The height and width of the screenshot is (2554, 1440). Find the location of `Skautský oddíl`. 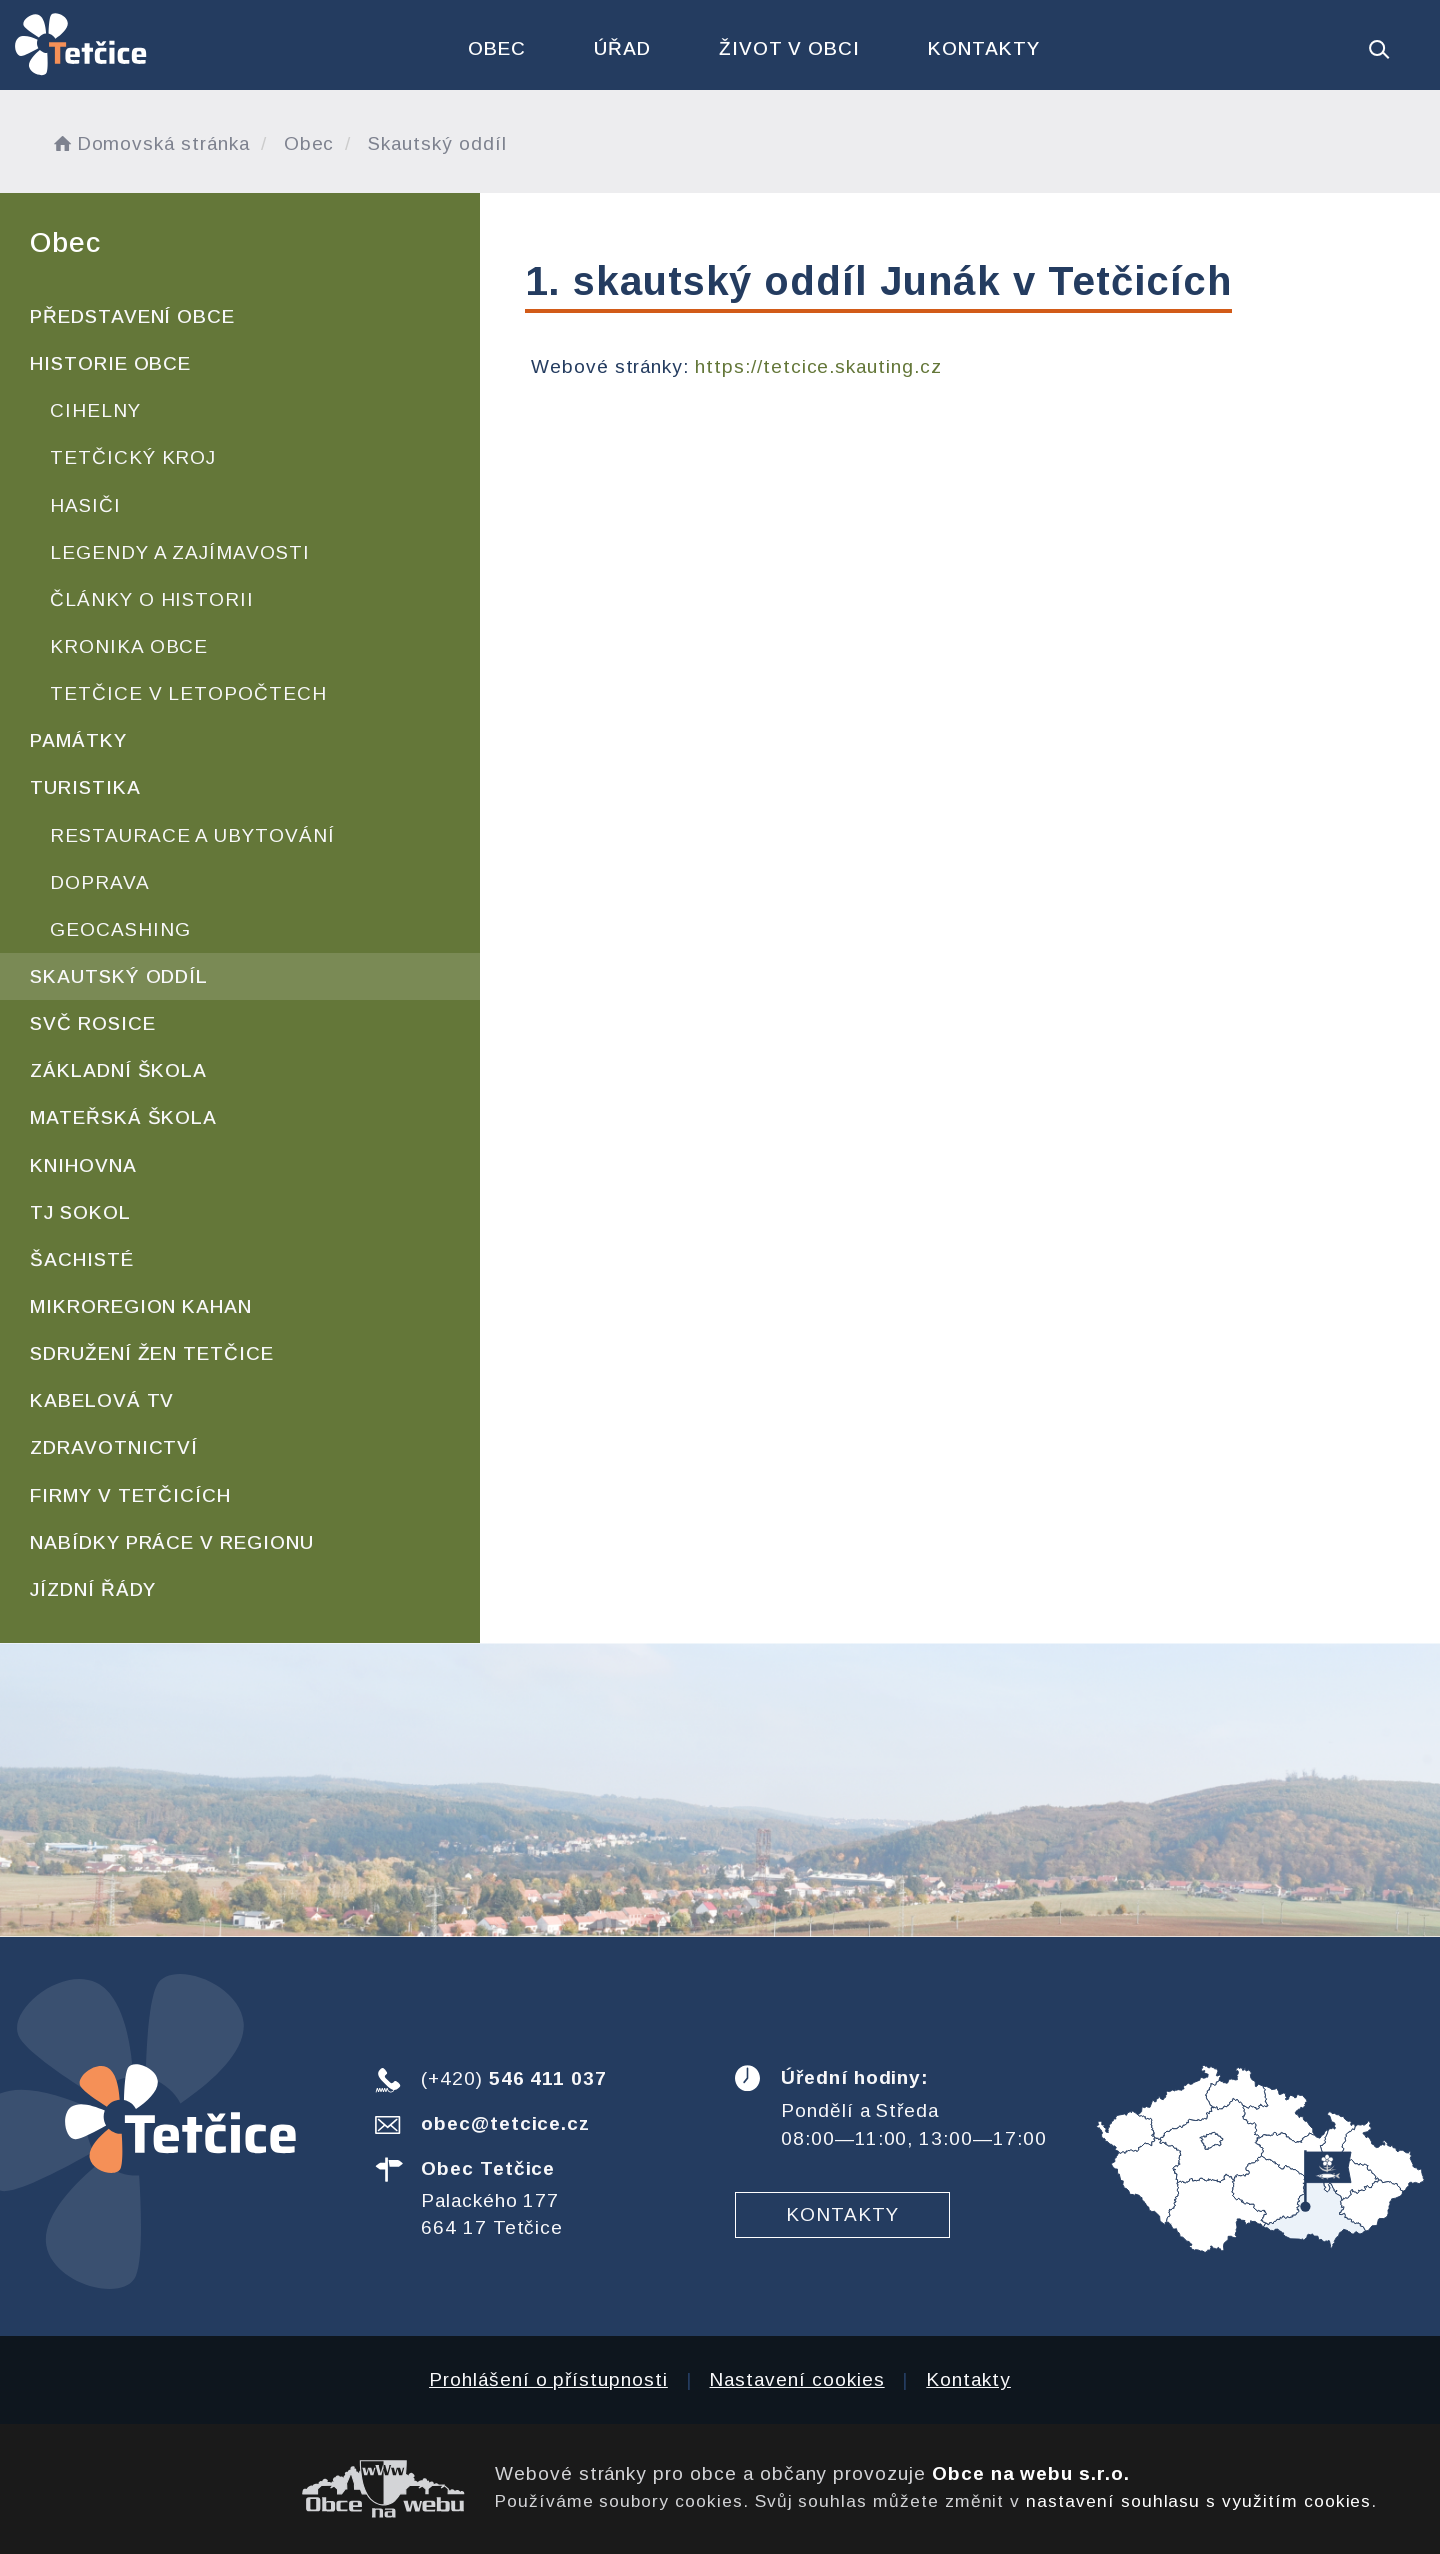

Skautský oddíl is located at coordinates (119, 976).